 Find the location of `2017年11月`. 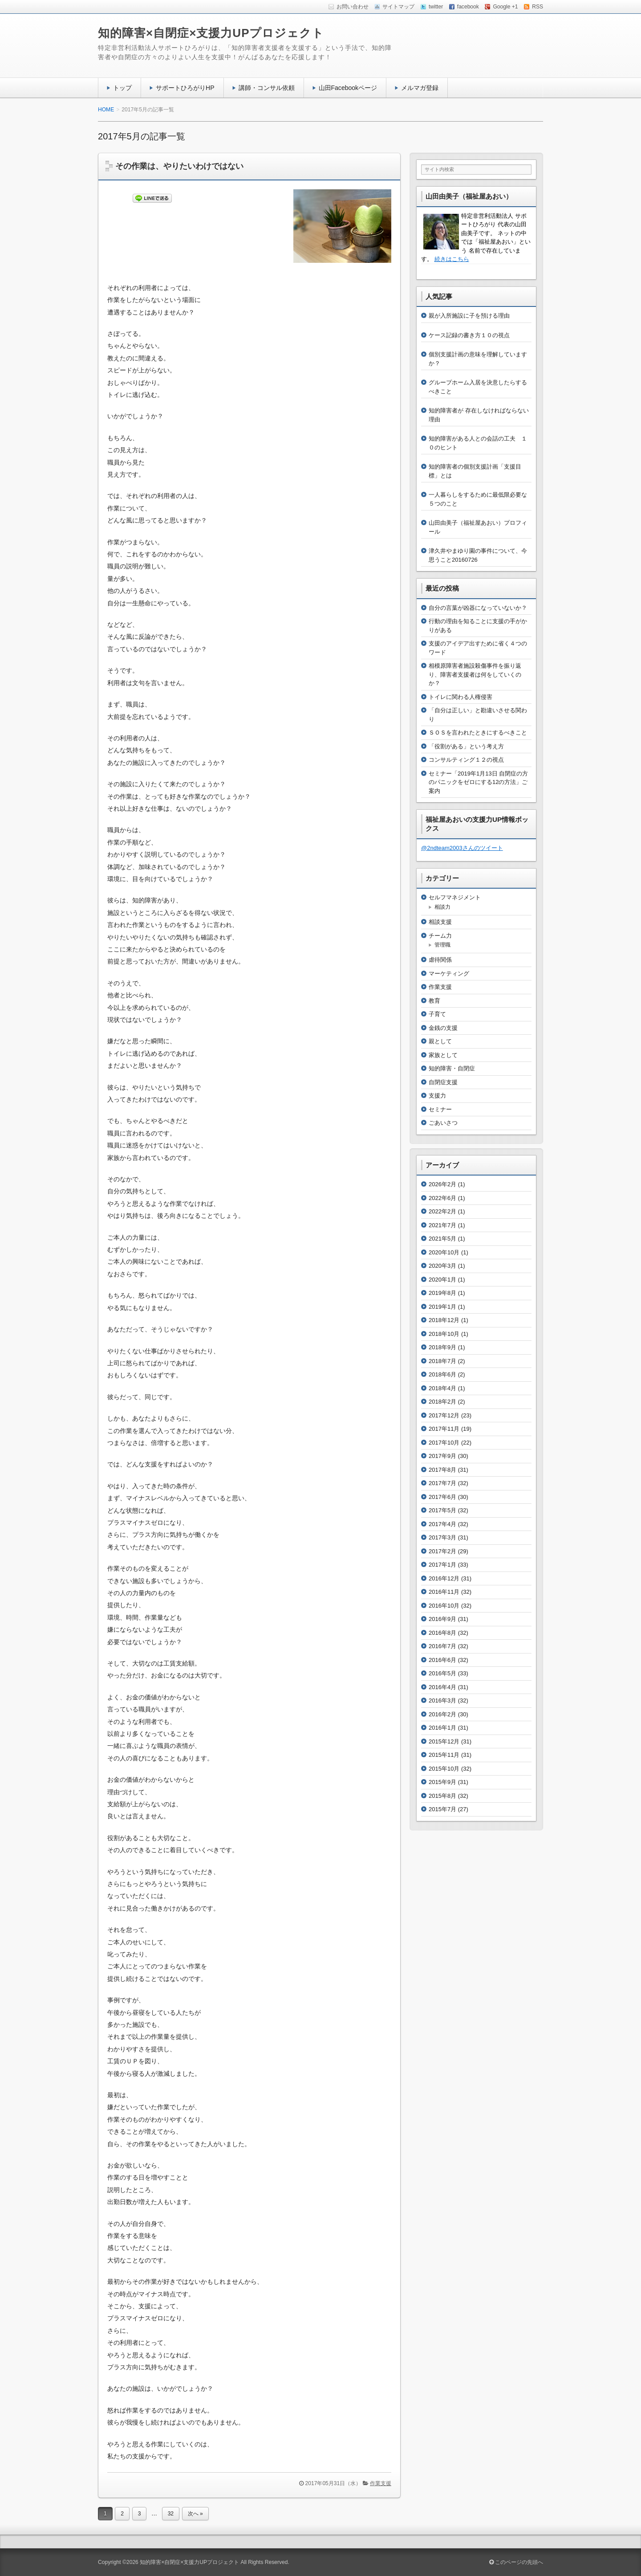

2017年11月 is located at coordinates (444, 1428).